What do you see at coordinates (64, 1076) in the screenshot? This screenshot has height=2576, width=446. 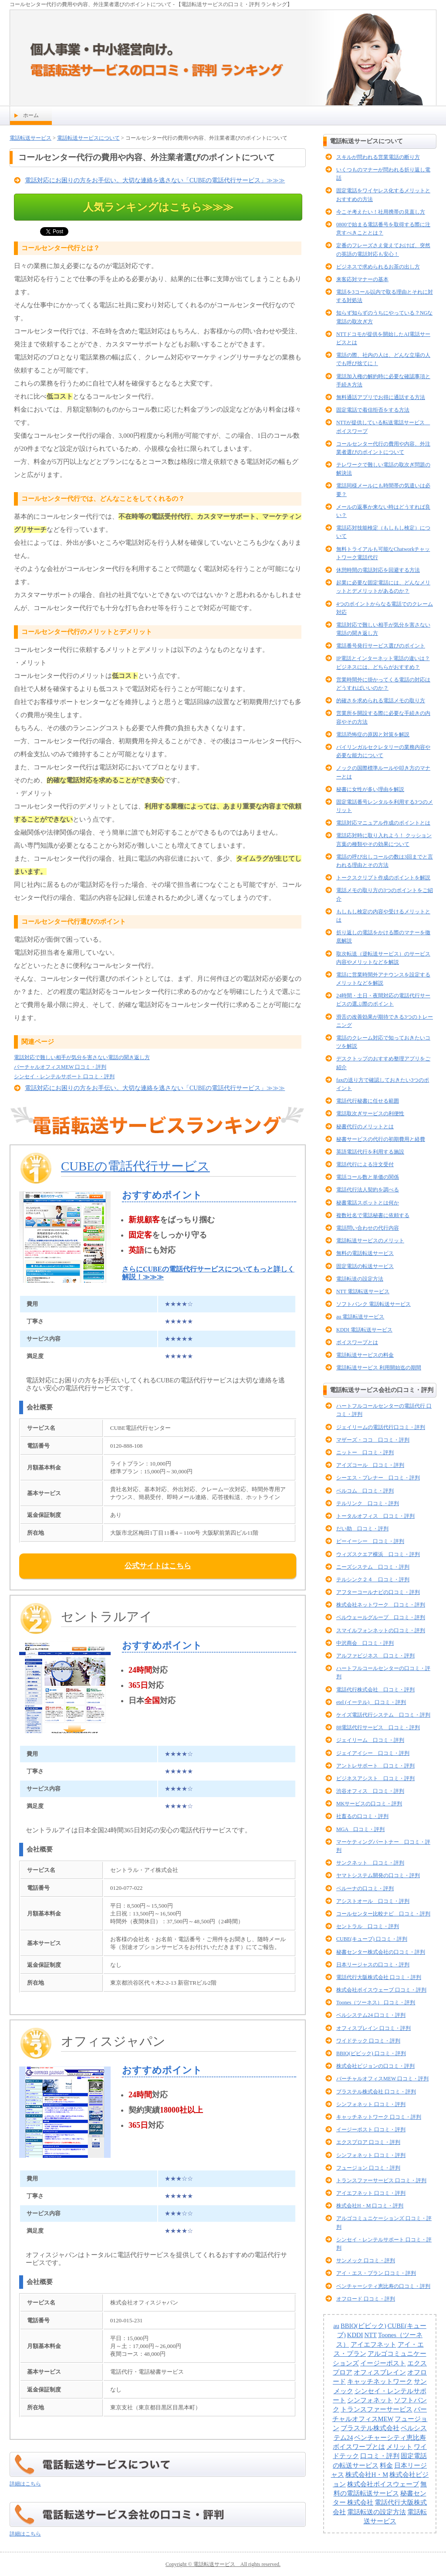 I see `シンセイ・レンテルサポート 口コミ・評判` at bounding box center [64, 1076].